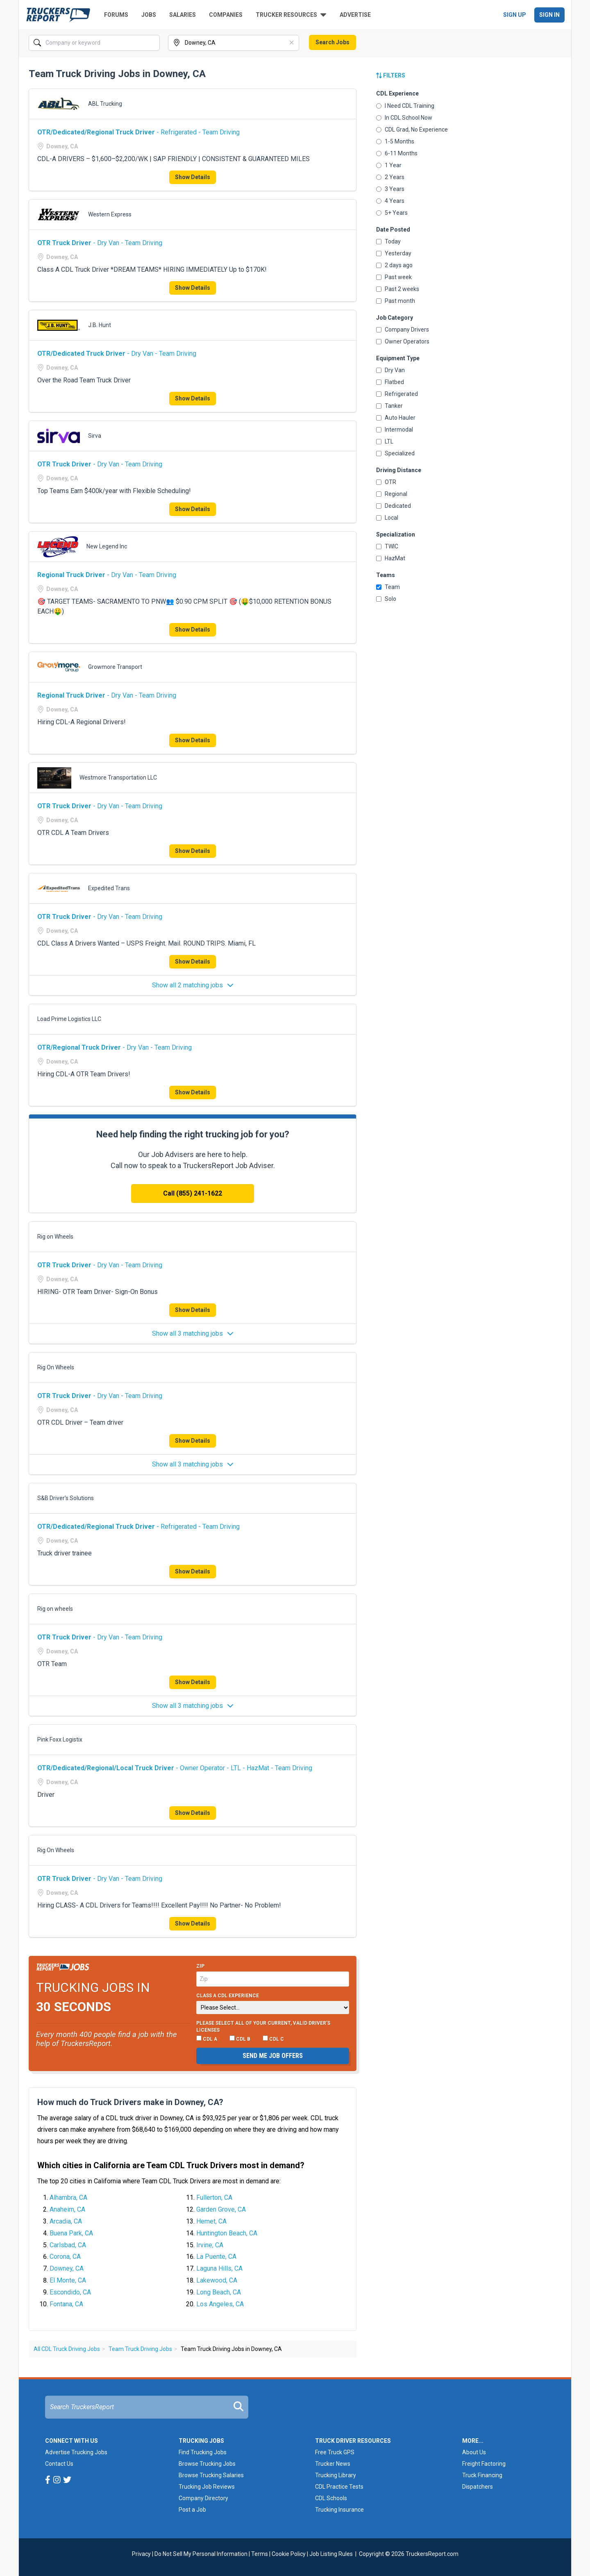  I want to click on Sirva, so click(94, 435).